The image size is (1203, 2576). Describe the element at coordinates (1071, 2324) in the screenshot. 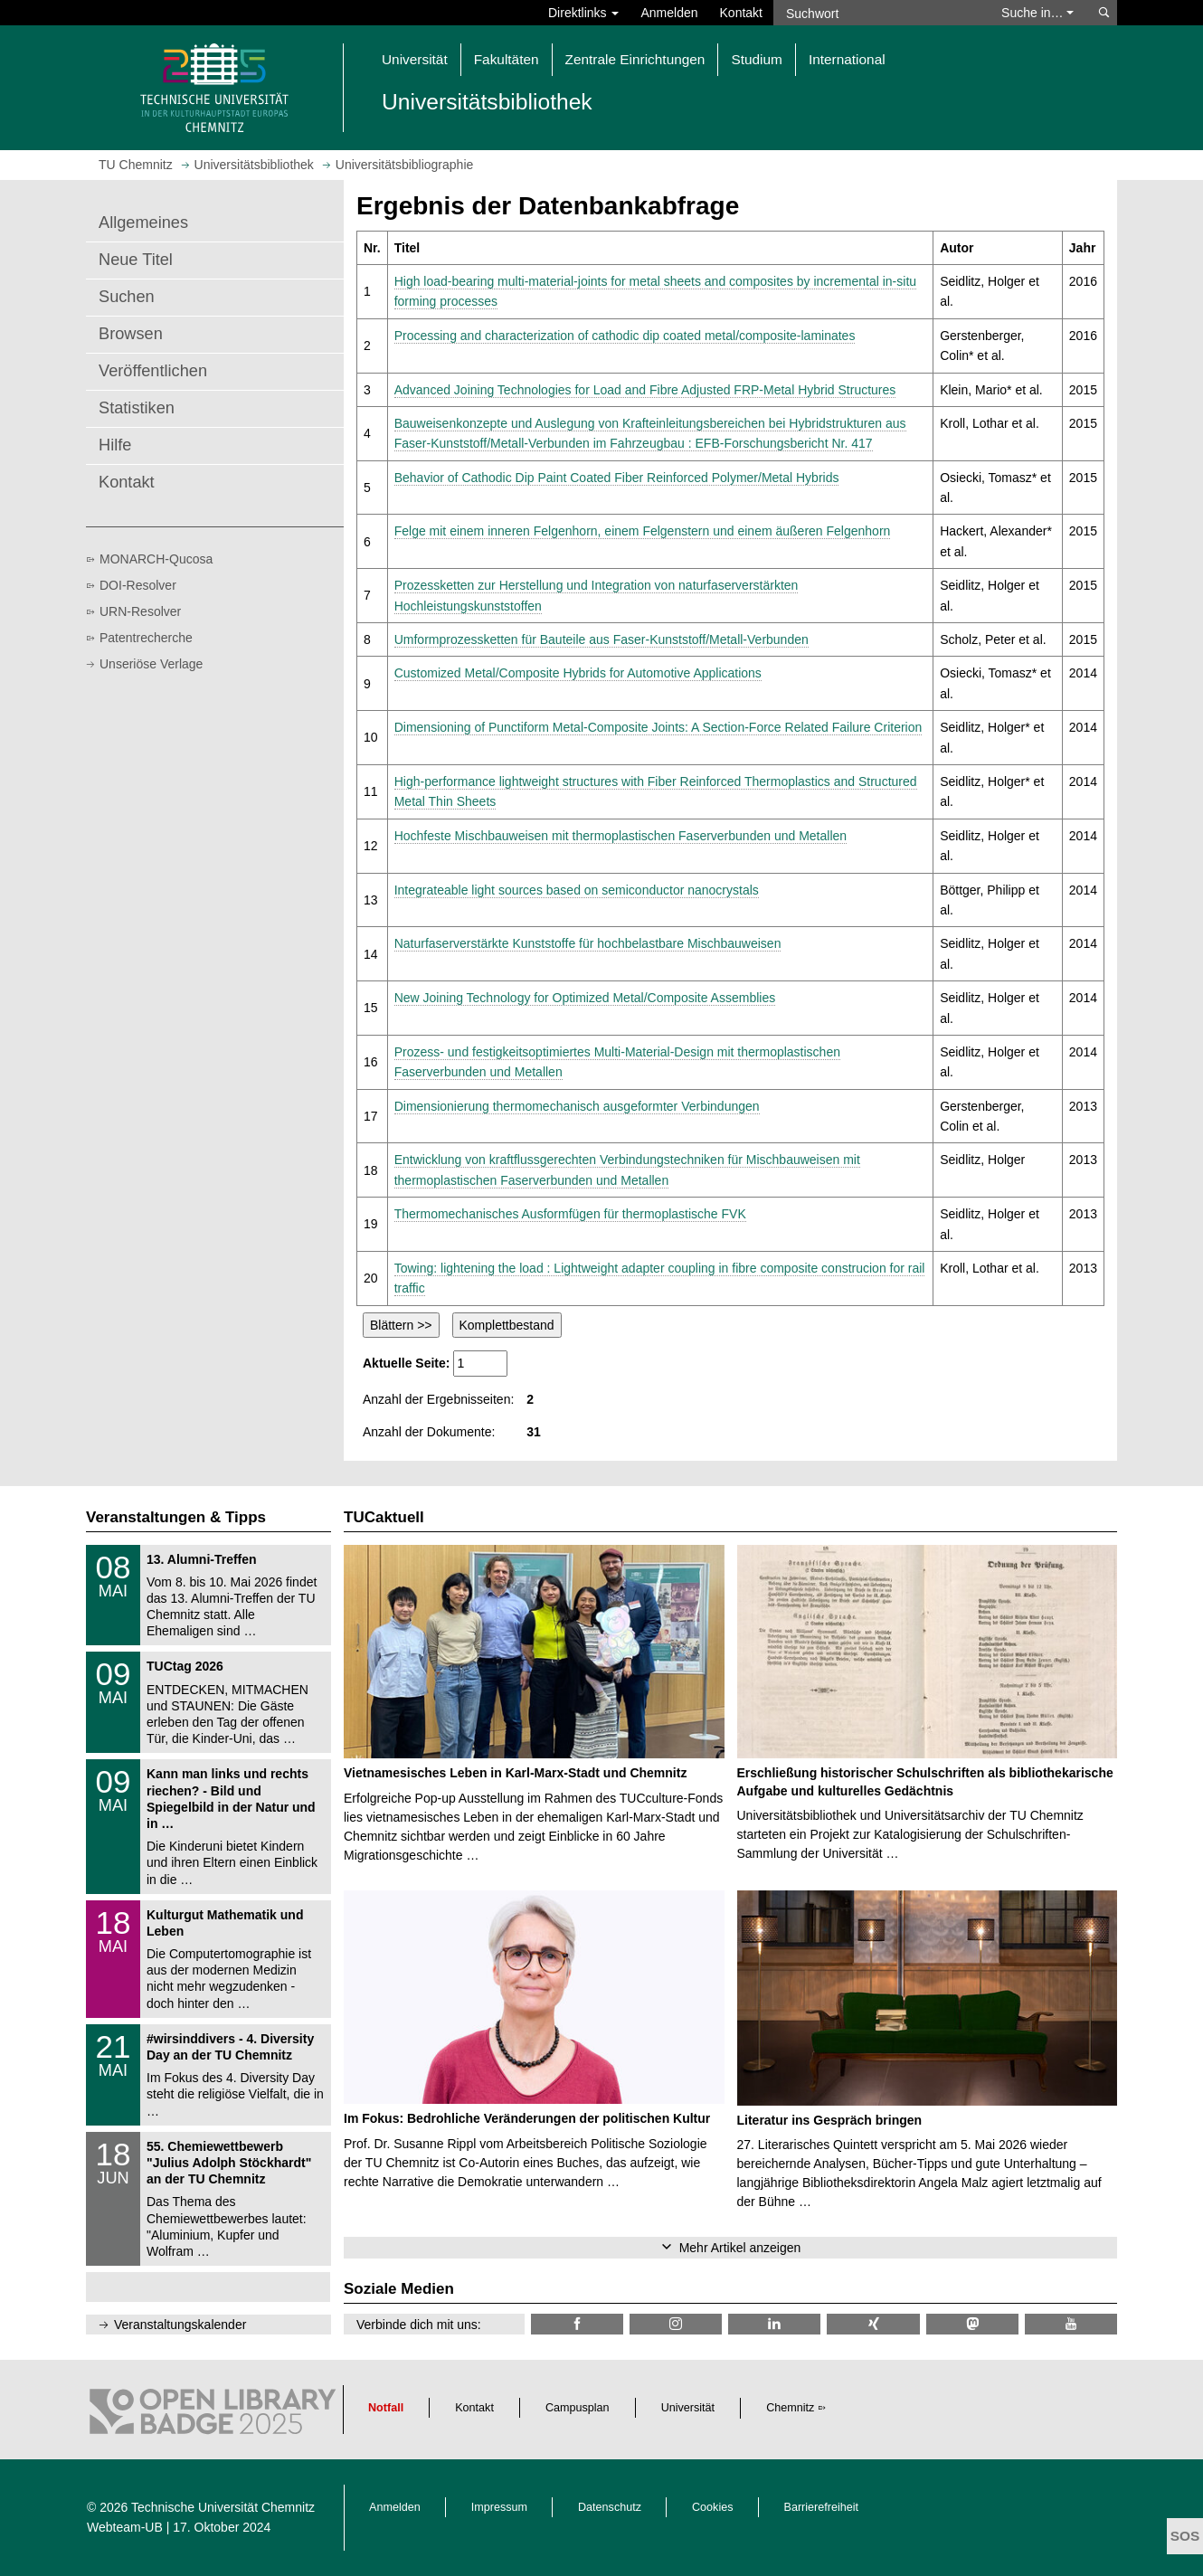

I see `[TU Chemnitz @ YouTube]` at that location.